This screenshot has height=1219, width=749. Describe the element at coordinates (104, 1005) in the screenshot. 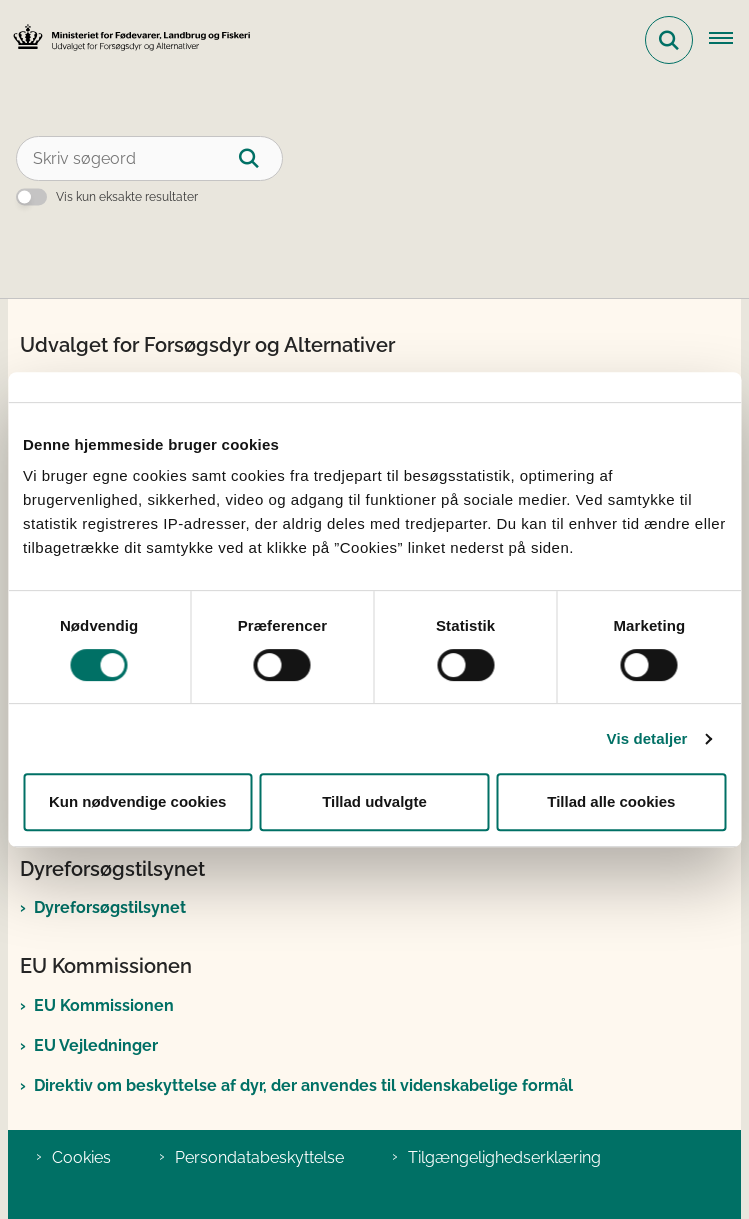

I see `EU Kommissionen` at that location.